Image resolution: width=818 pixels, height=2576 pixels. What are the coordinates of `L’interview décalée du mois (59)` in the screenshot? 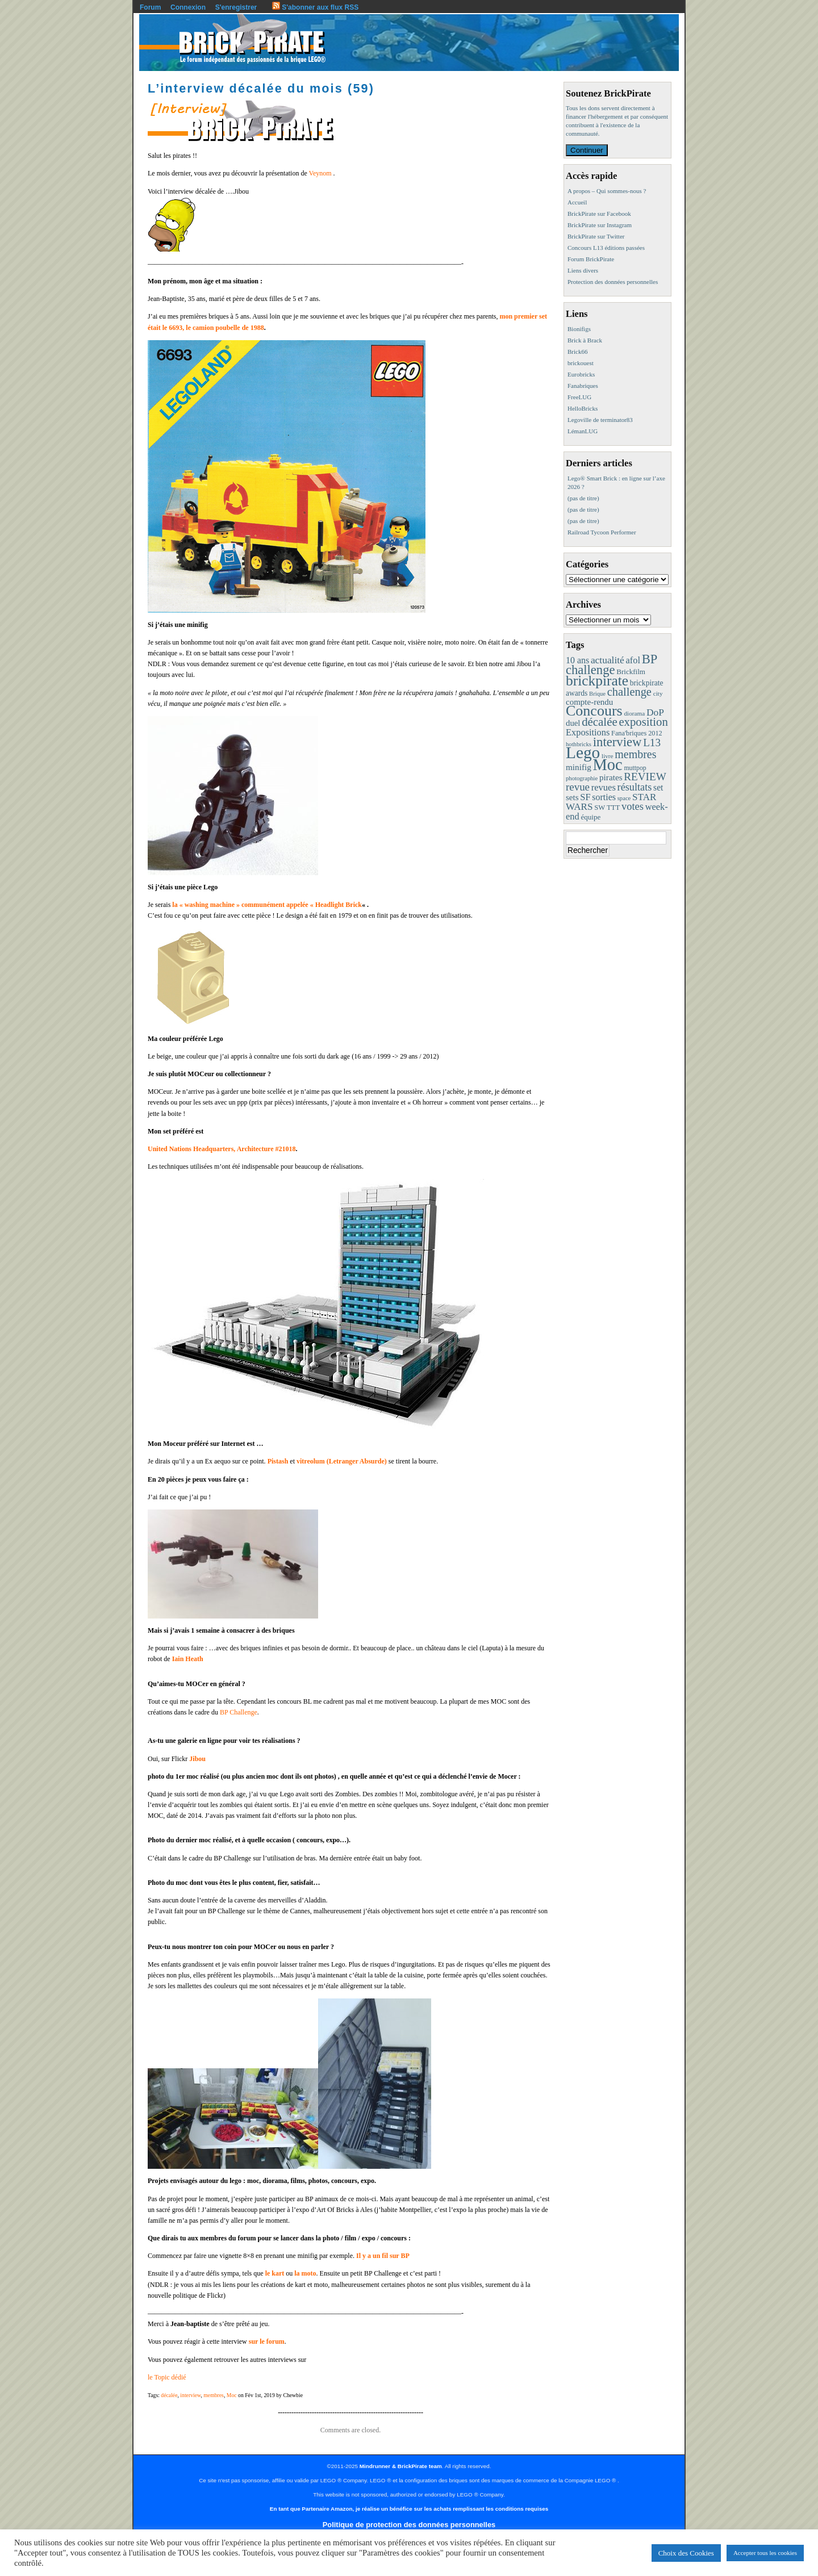 It's located at (261, 88).